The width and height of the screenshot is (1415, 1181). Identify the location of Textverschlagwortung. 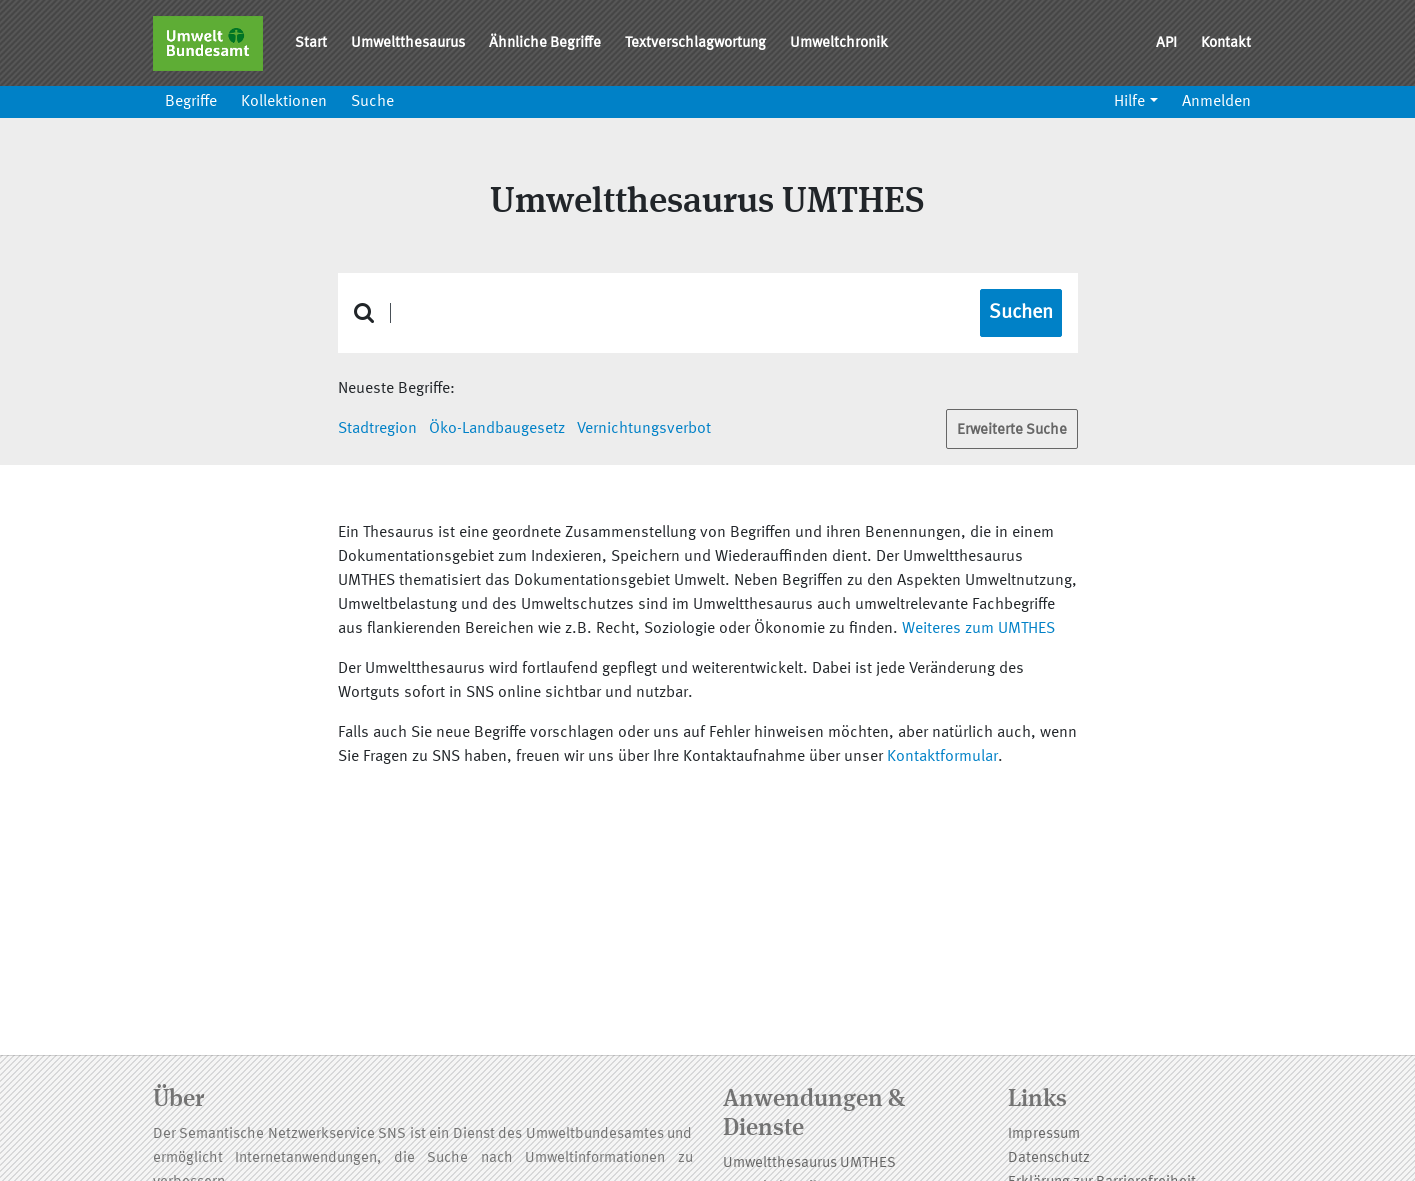
(695, 43).